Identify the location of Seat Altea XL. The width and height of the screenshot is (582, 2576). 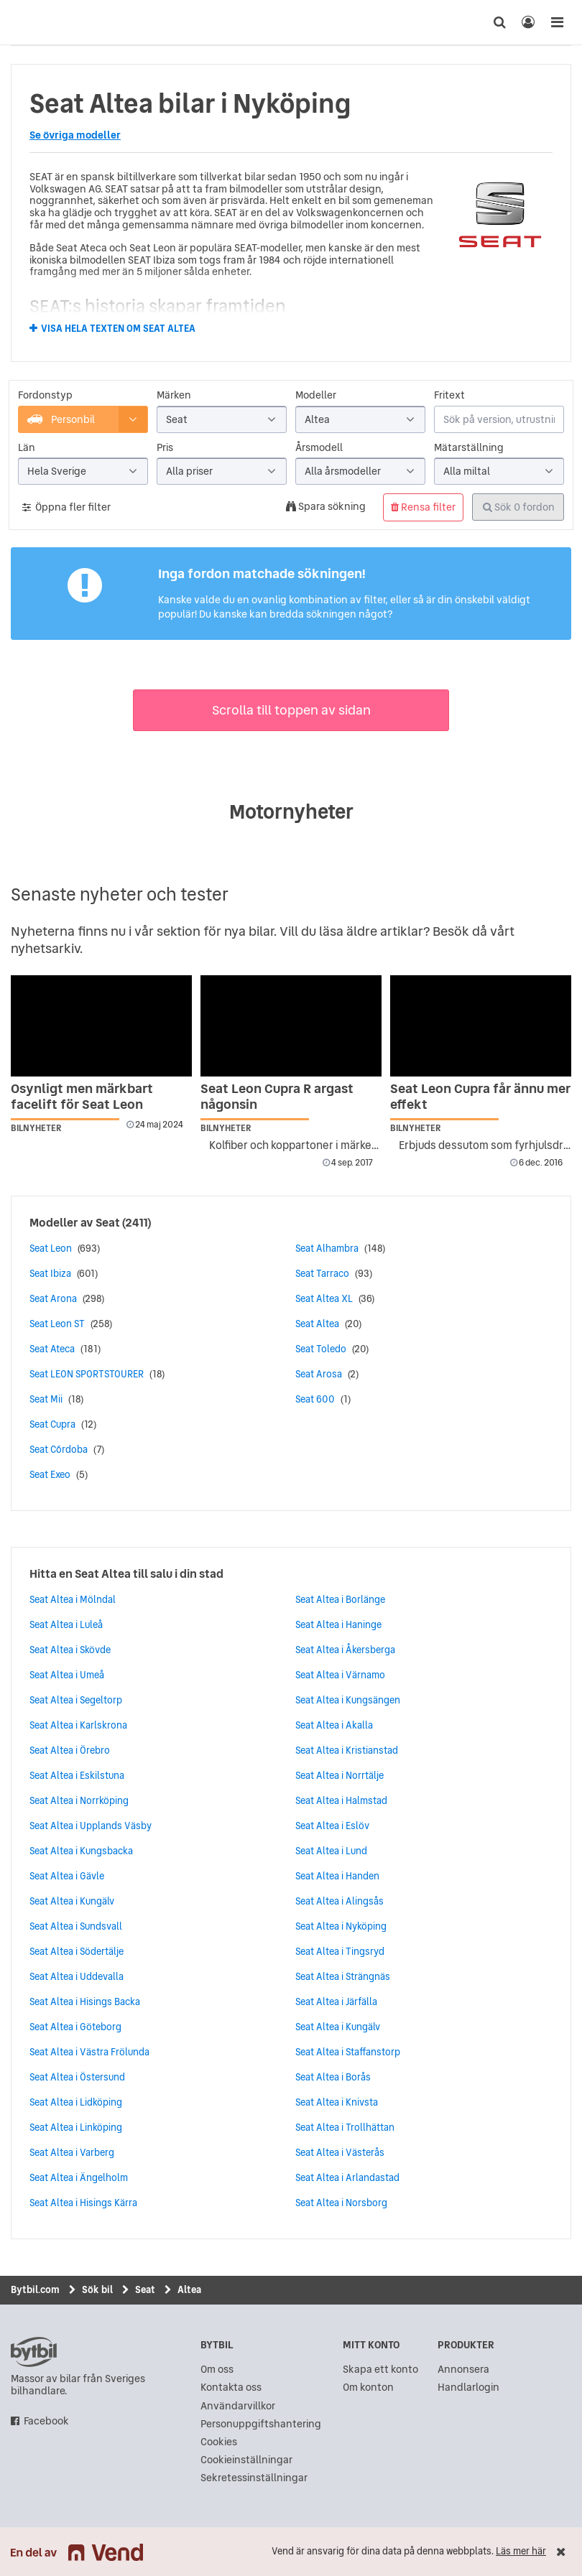
(324, 1298).